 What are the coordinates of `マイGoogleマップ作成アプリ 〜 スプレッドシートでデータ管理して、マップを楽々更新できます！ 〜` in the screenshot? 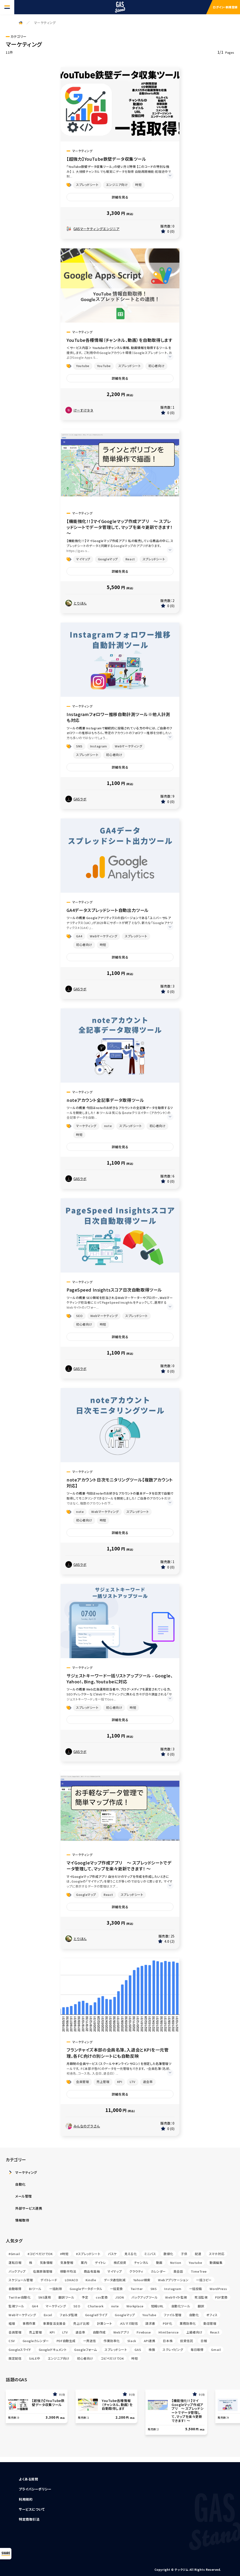 It's located at (119, 1870).